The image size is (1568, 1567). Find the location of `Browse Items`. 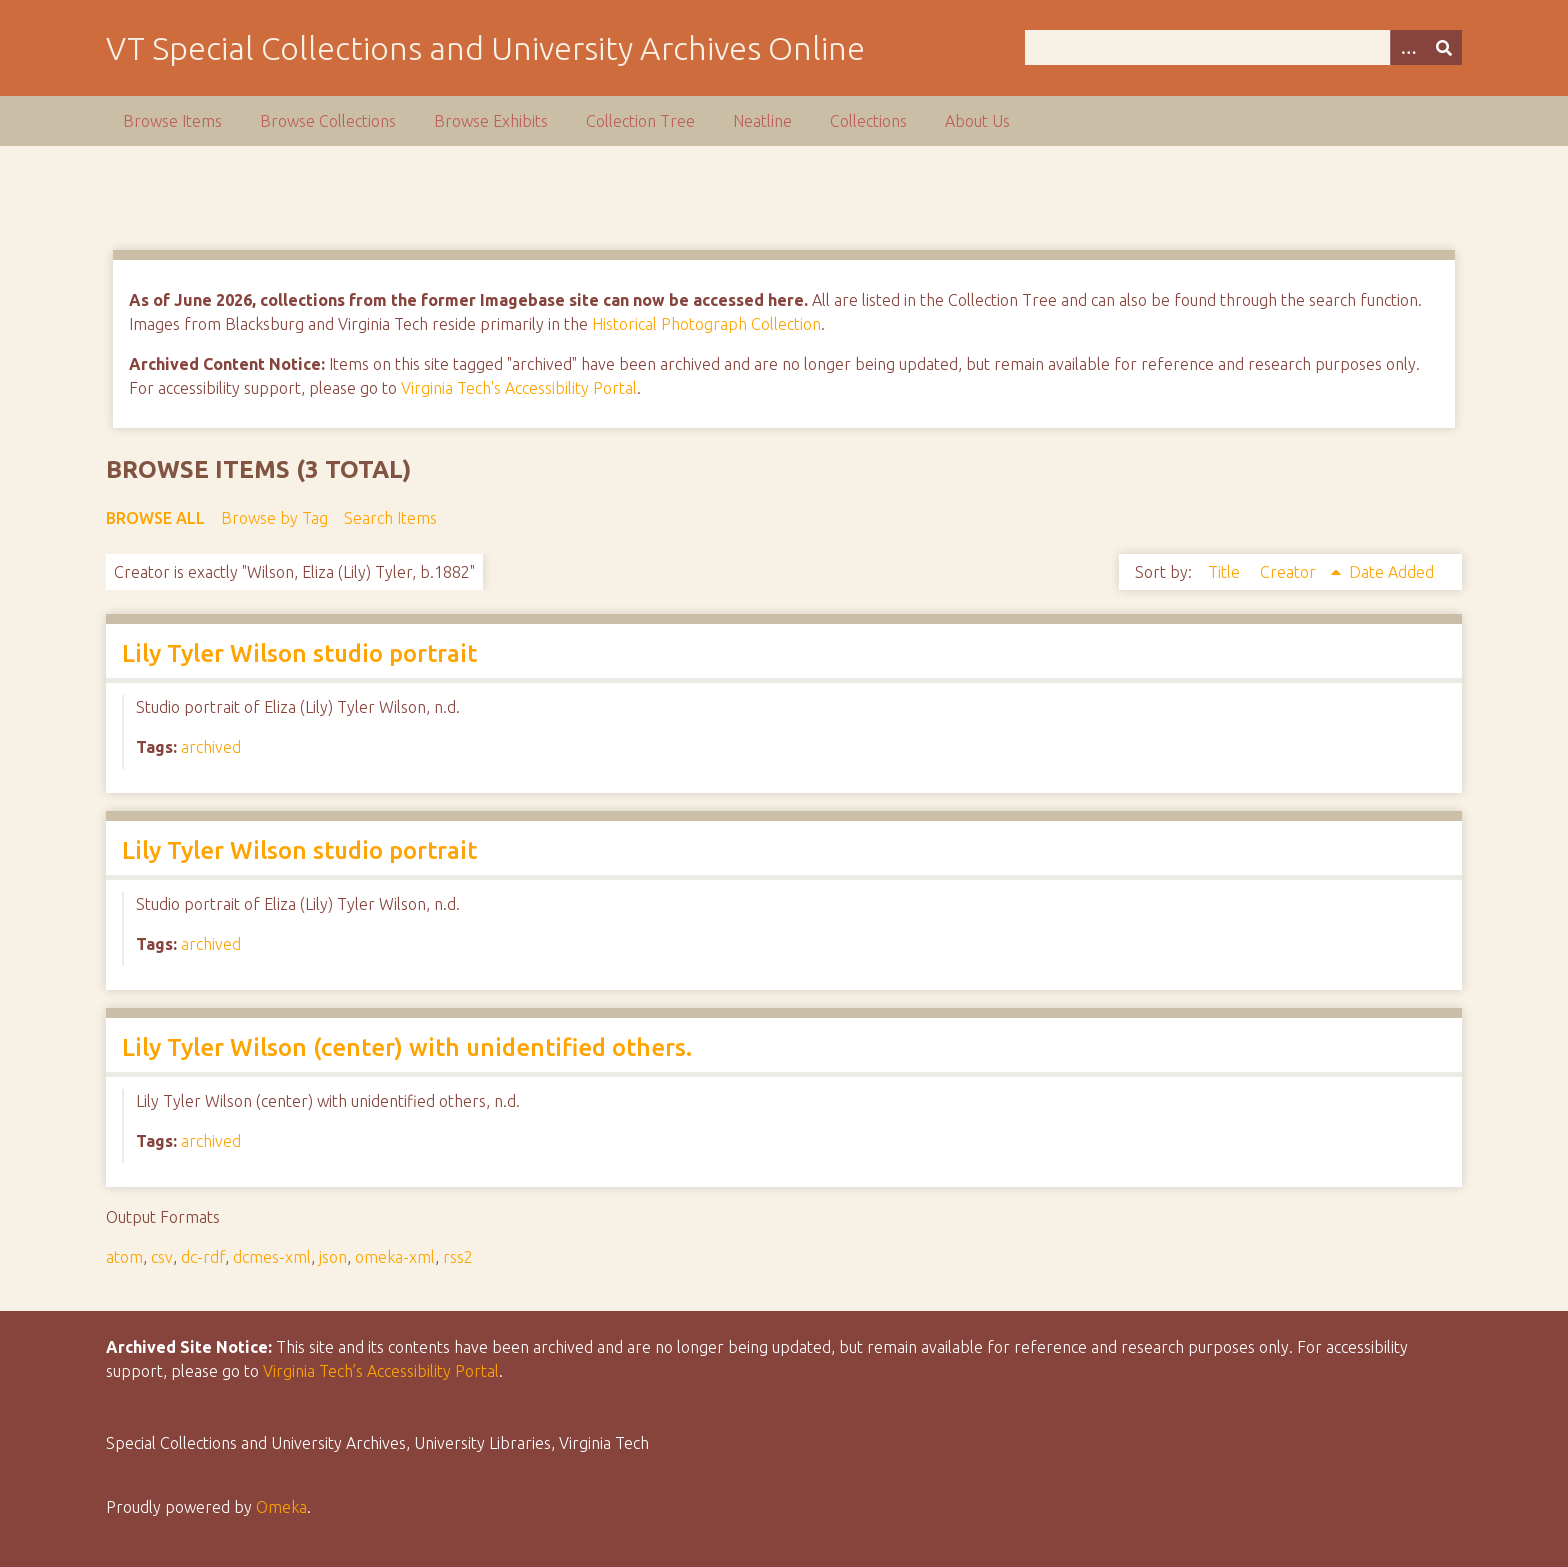

Browse Items is located at coordinates (172, 121).